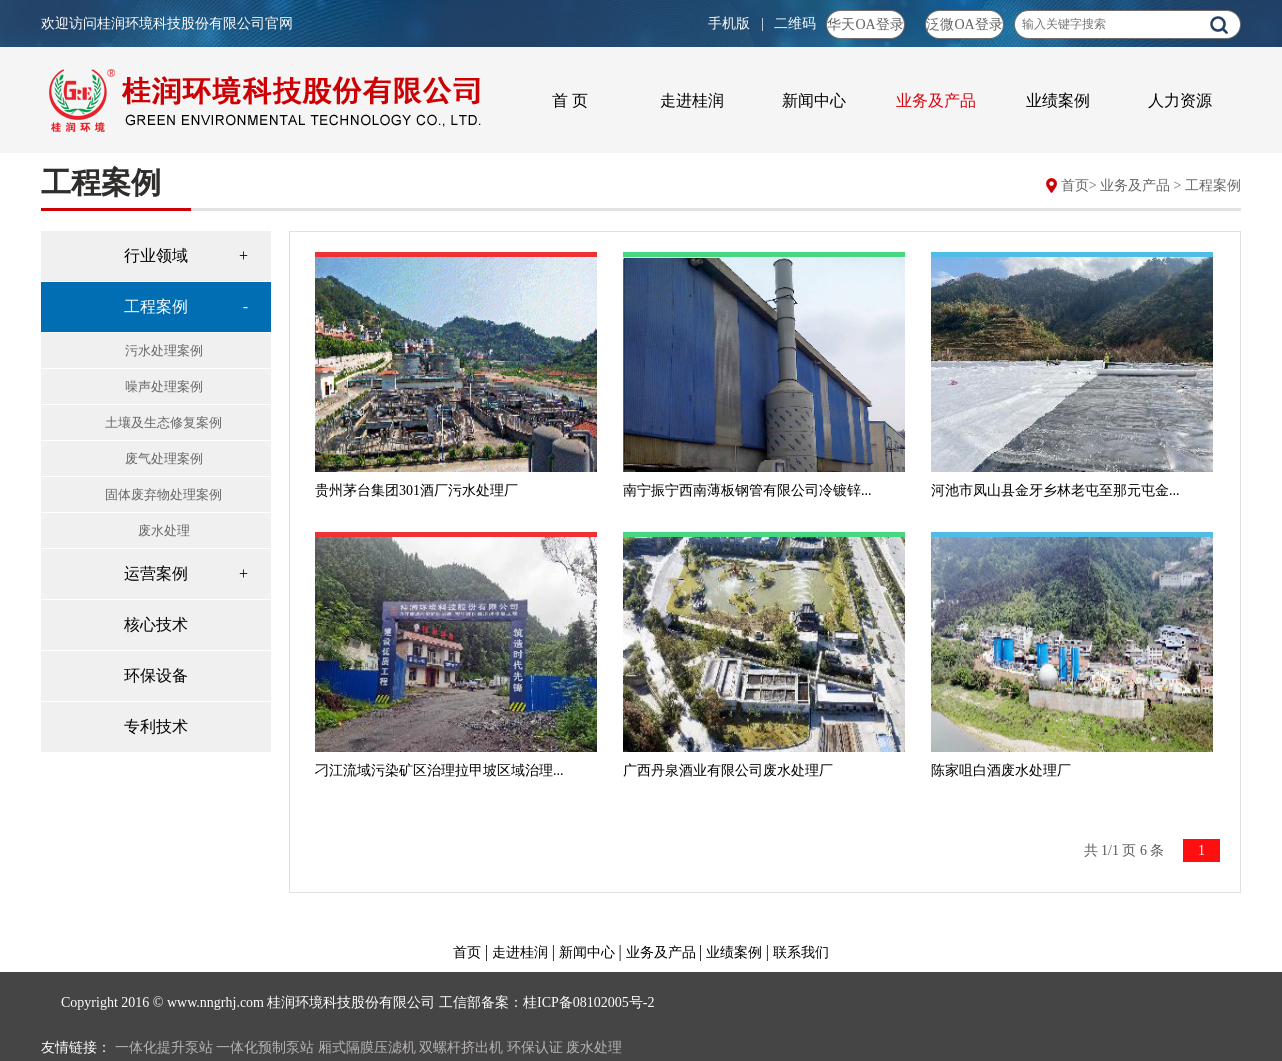 The image size is (1282, 1061). Describe the element at coordinates (164, 458) in the screenshot. I see `废气处理案例` at that location.